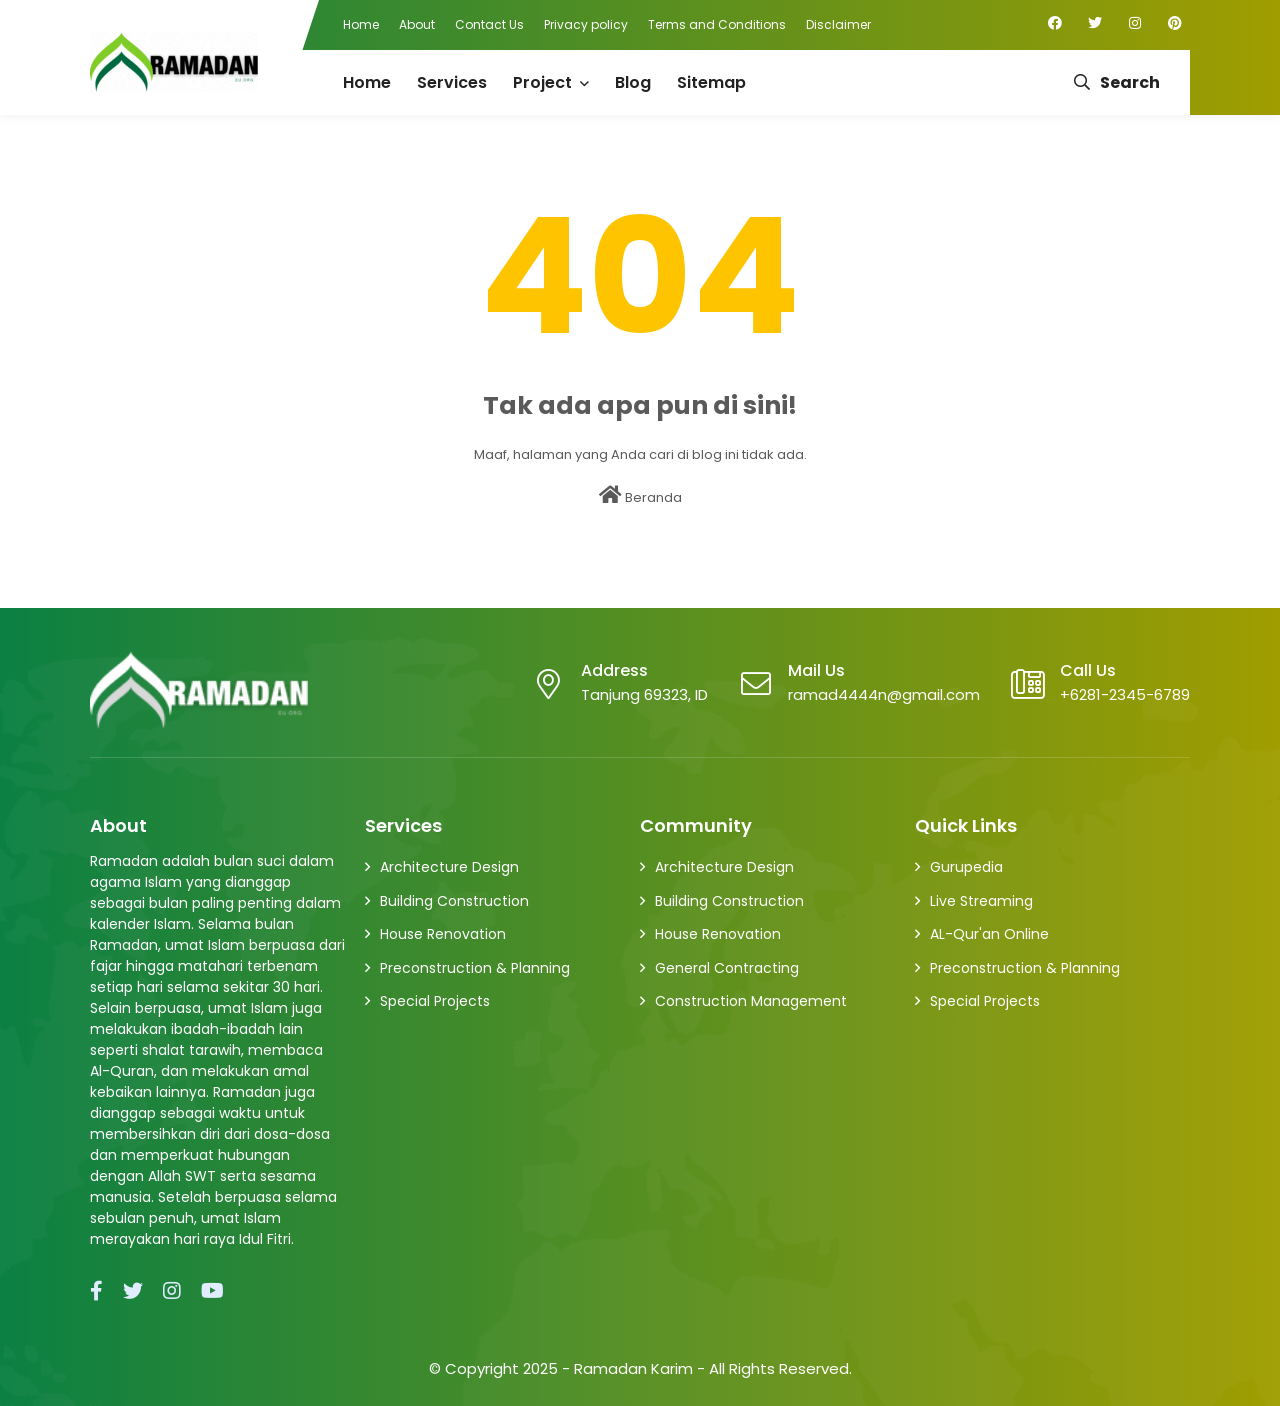 This screenshot has height=1406, width=1280. Describe the element at coordinates (717, 24) in the screenshot. I see `Terms and Conditions` at that location.